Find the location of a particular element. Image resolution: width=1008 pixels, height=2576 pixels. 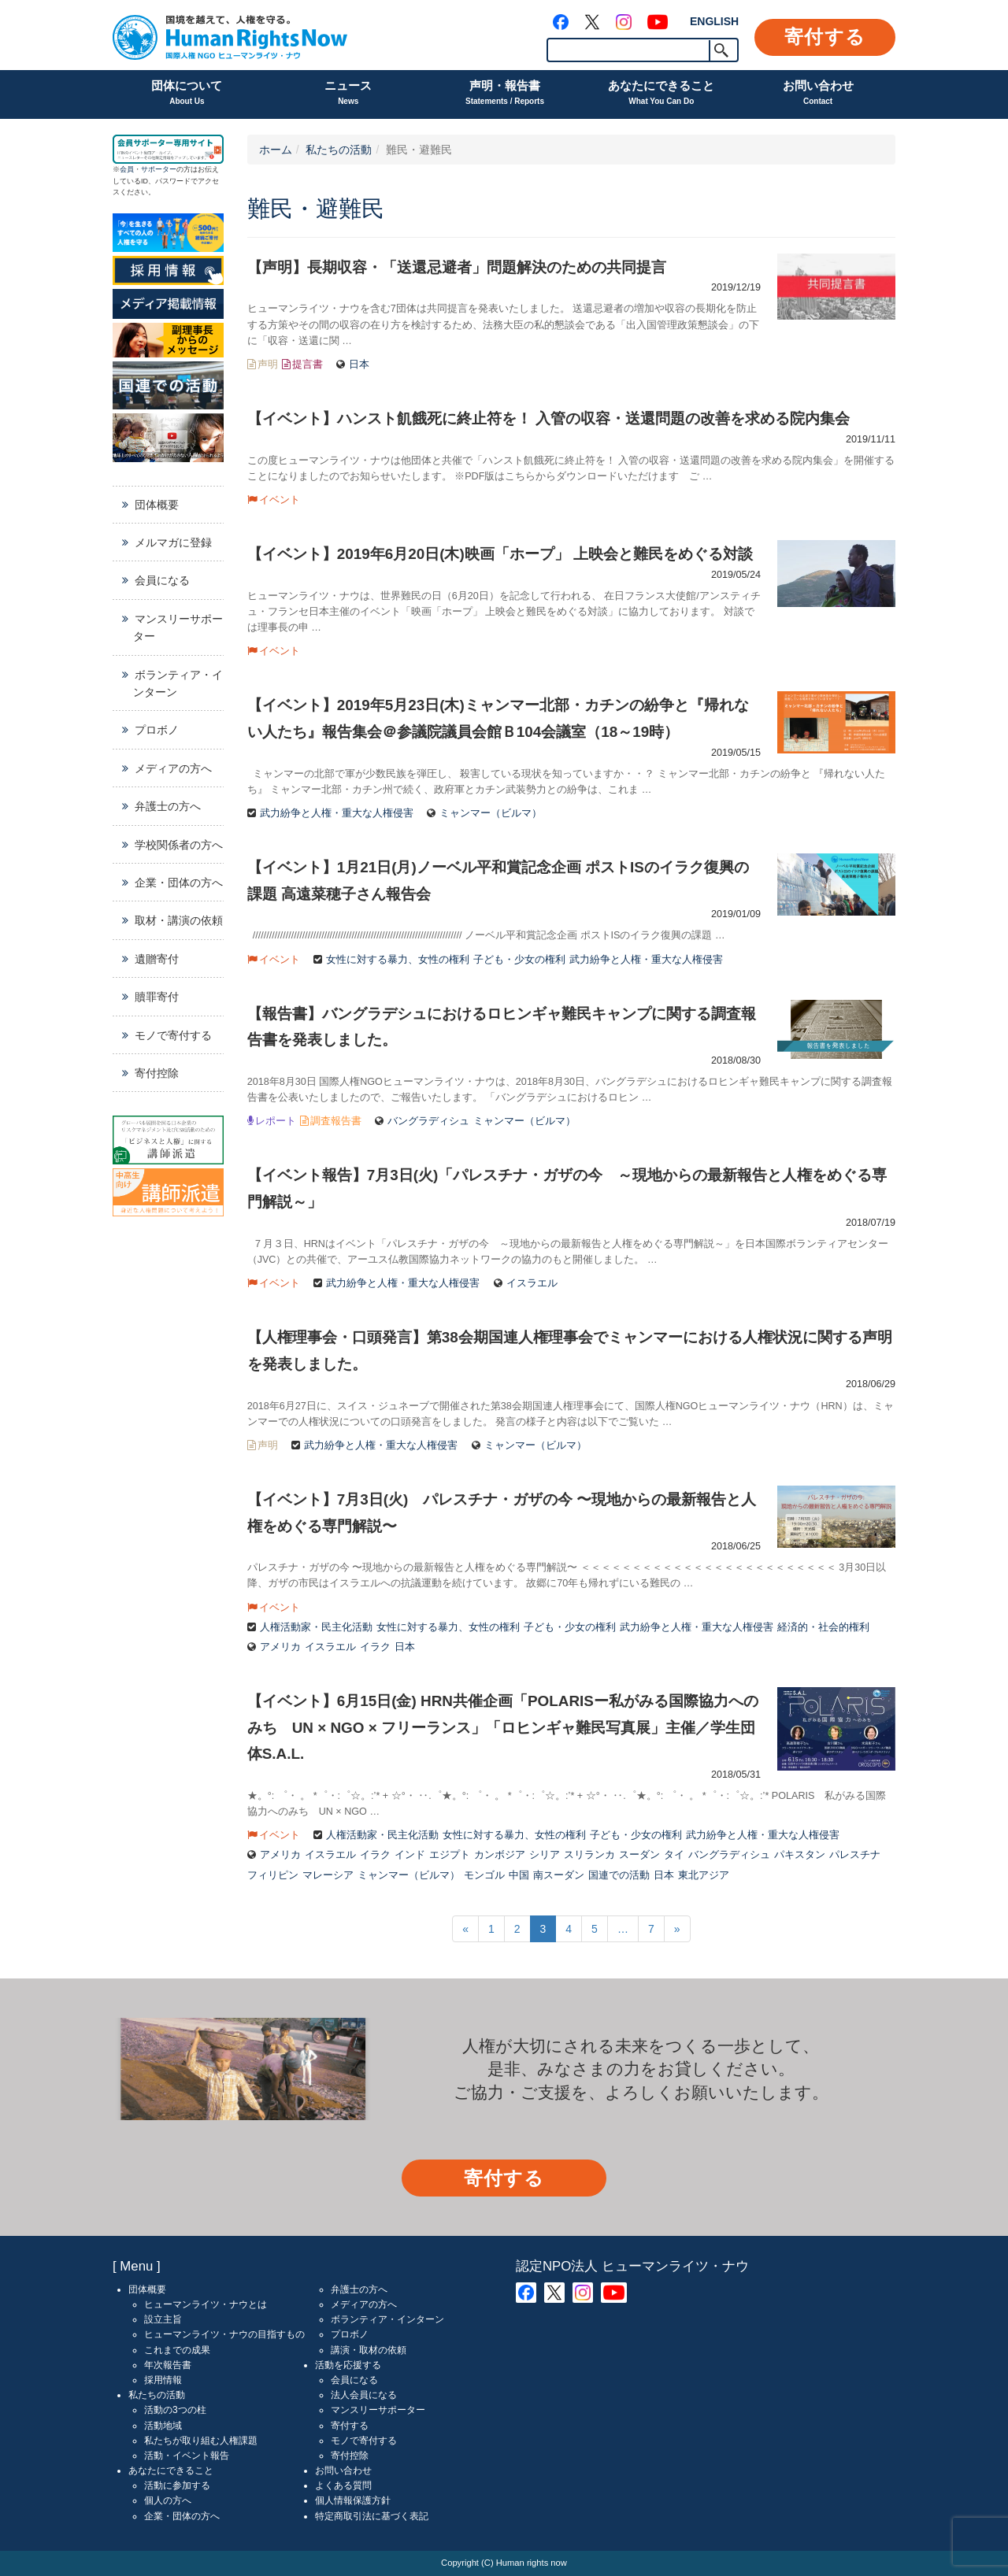

会員になる is located at coordinates (162, 580).